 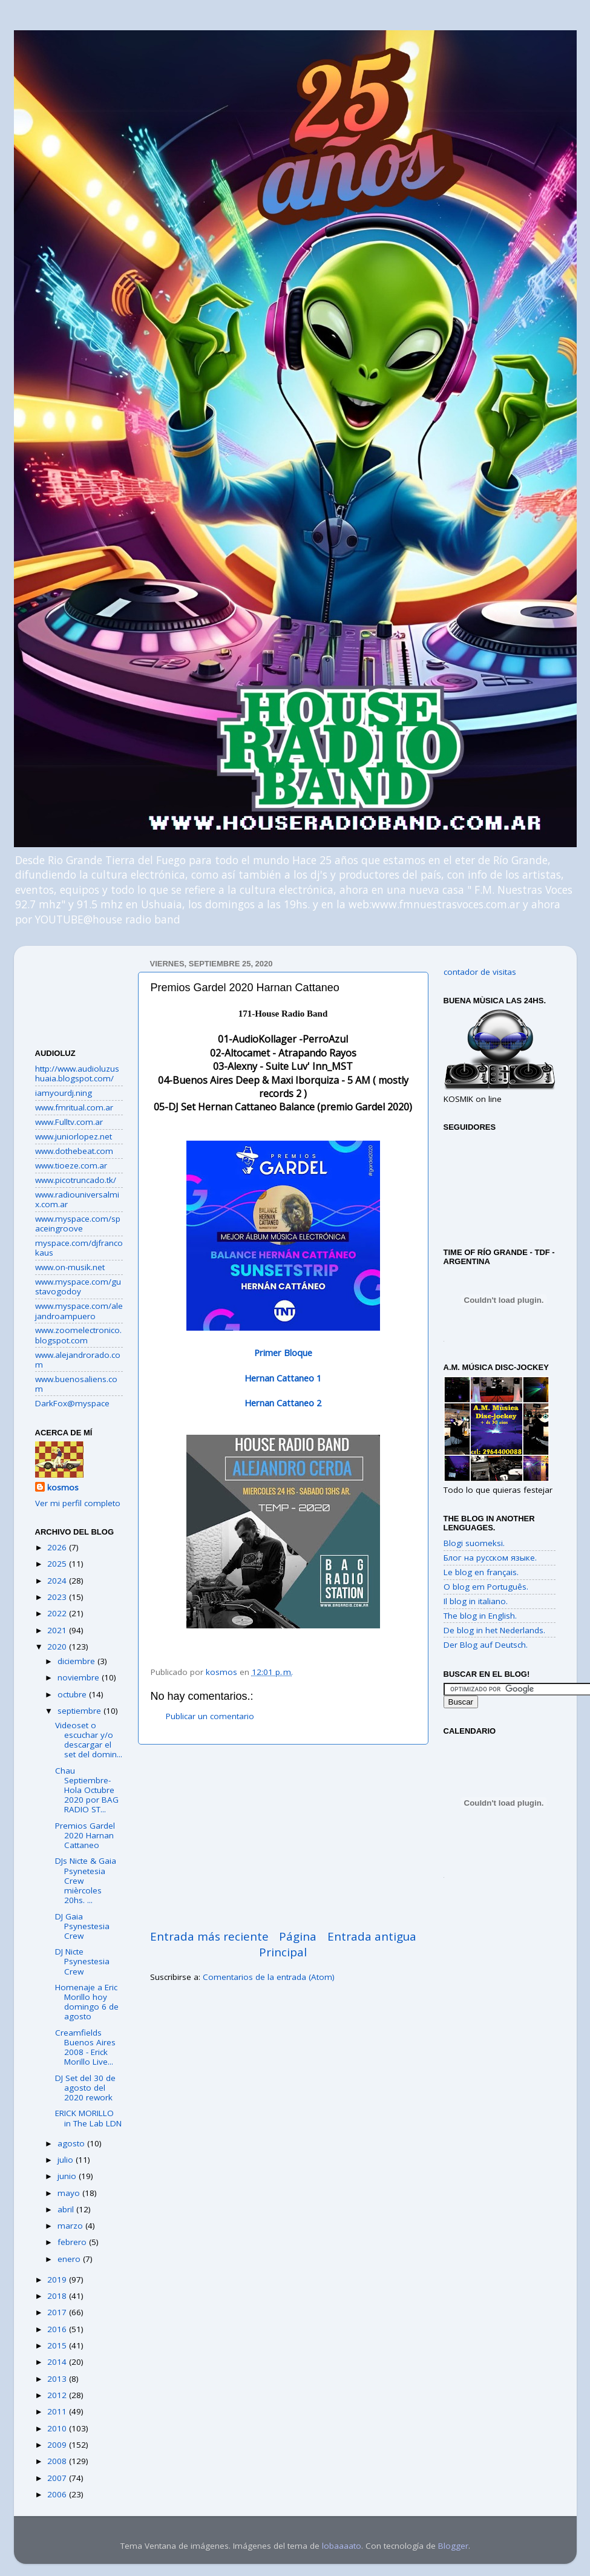 I want to click on Homenaje a Eric Morillo hoy domingo 6 de agosto, so click(x=87, y=2002).